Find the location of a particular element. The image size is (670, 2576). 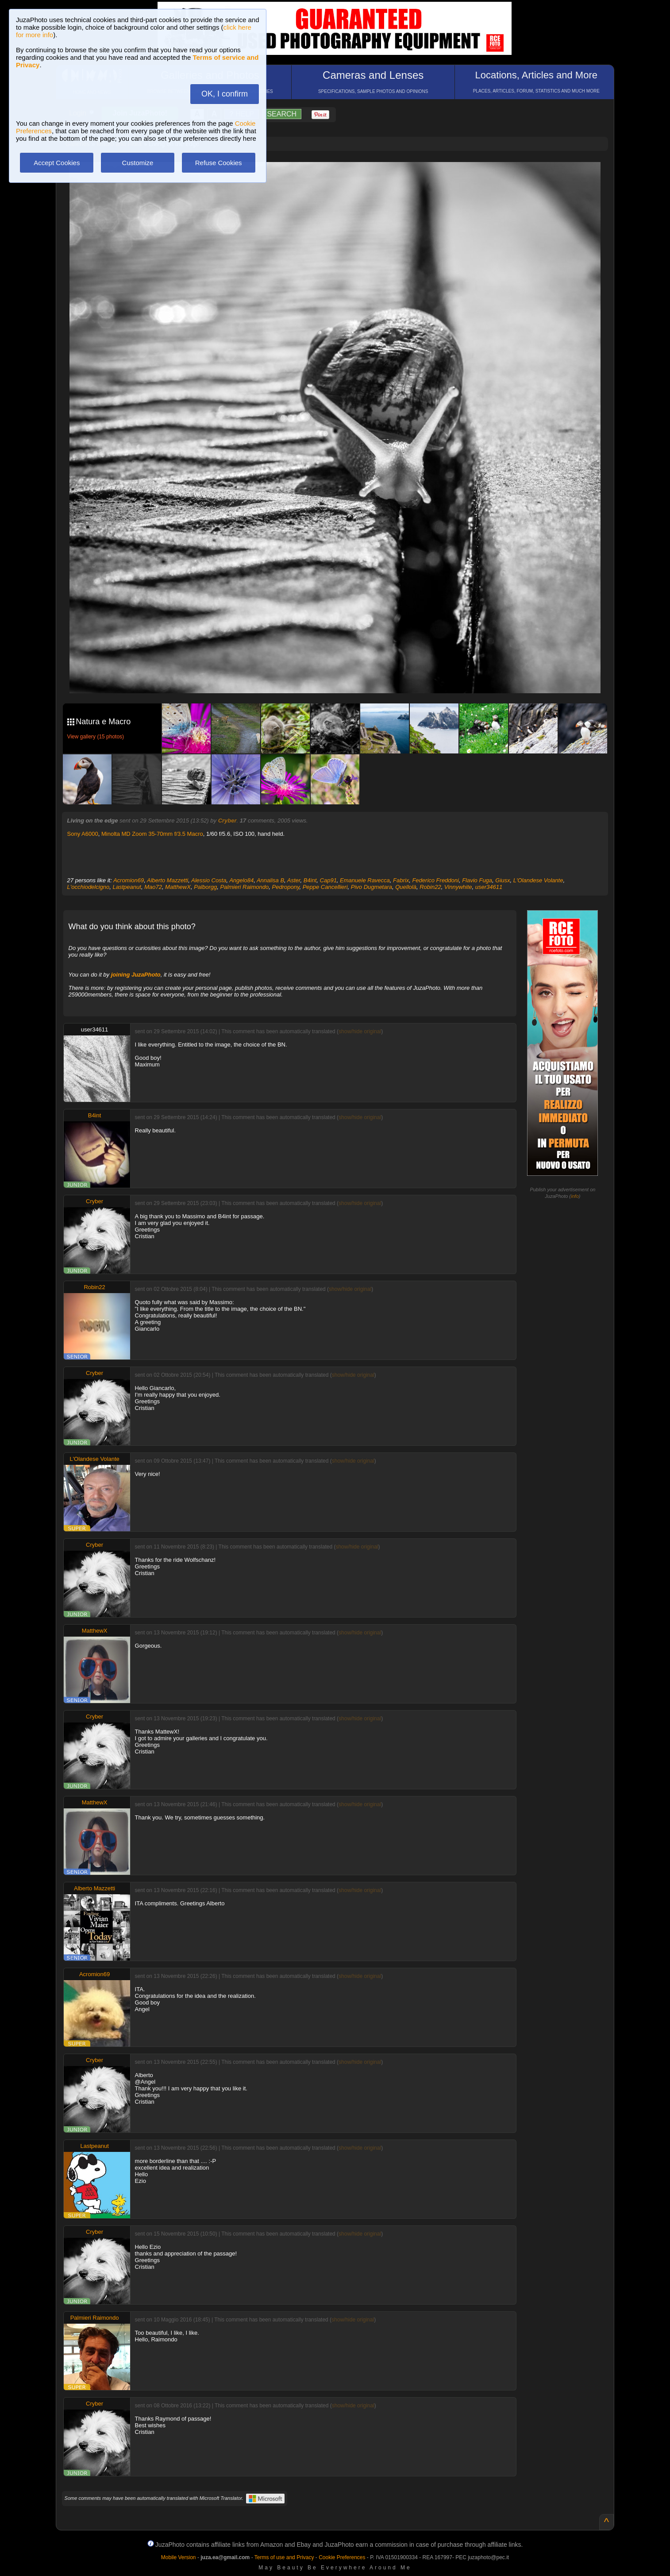

Terms of use and Privacy is located at coordinates (284, 2557).